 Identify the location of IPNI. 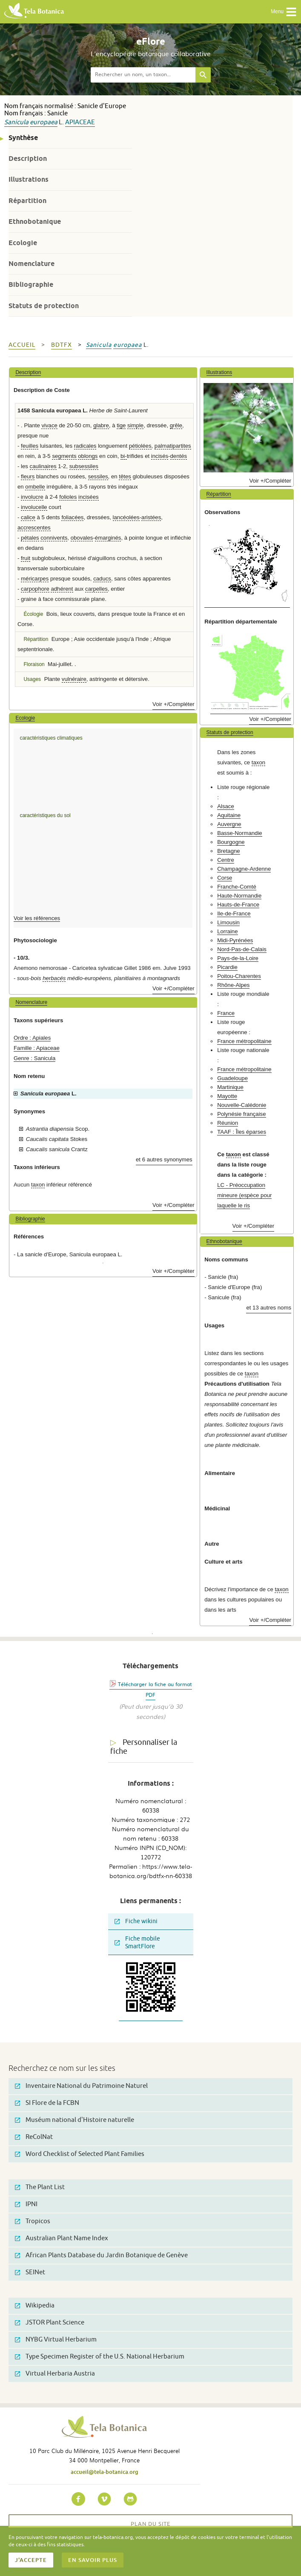
(26, 2204).